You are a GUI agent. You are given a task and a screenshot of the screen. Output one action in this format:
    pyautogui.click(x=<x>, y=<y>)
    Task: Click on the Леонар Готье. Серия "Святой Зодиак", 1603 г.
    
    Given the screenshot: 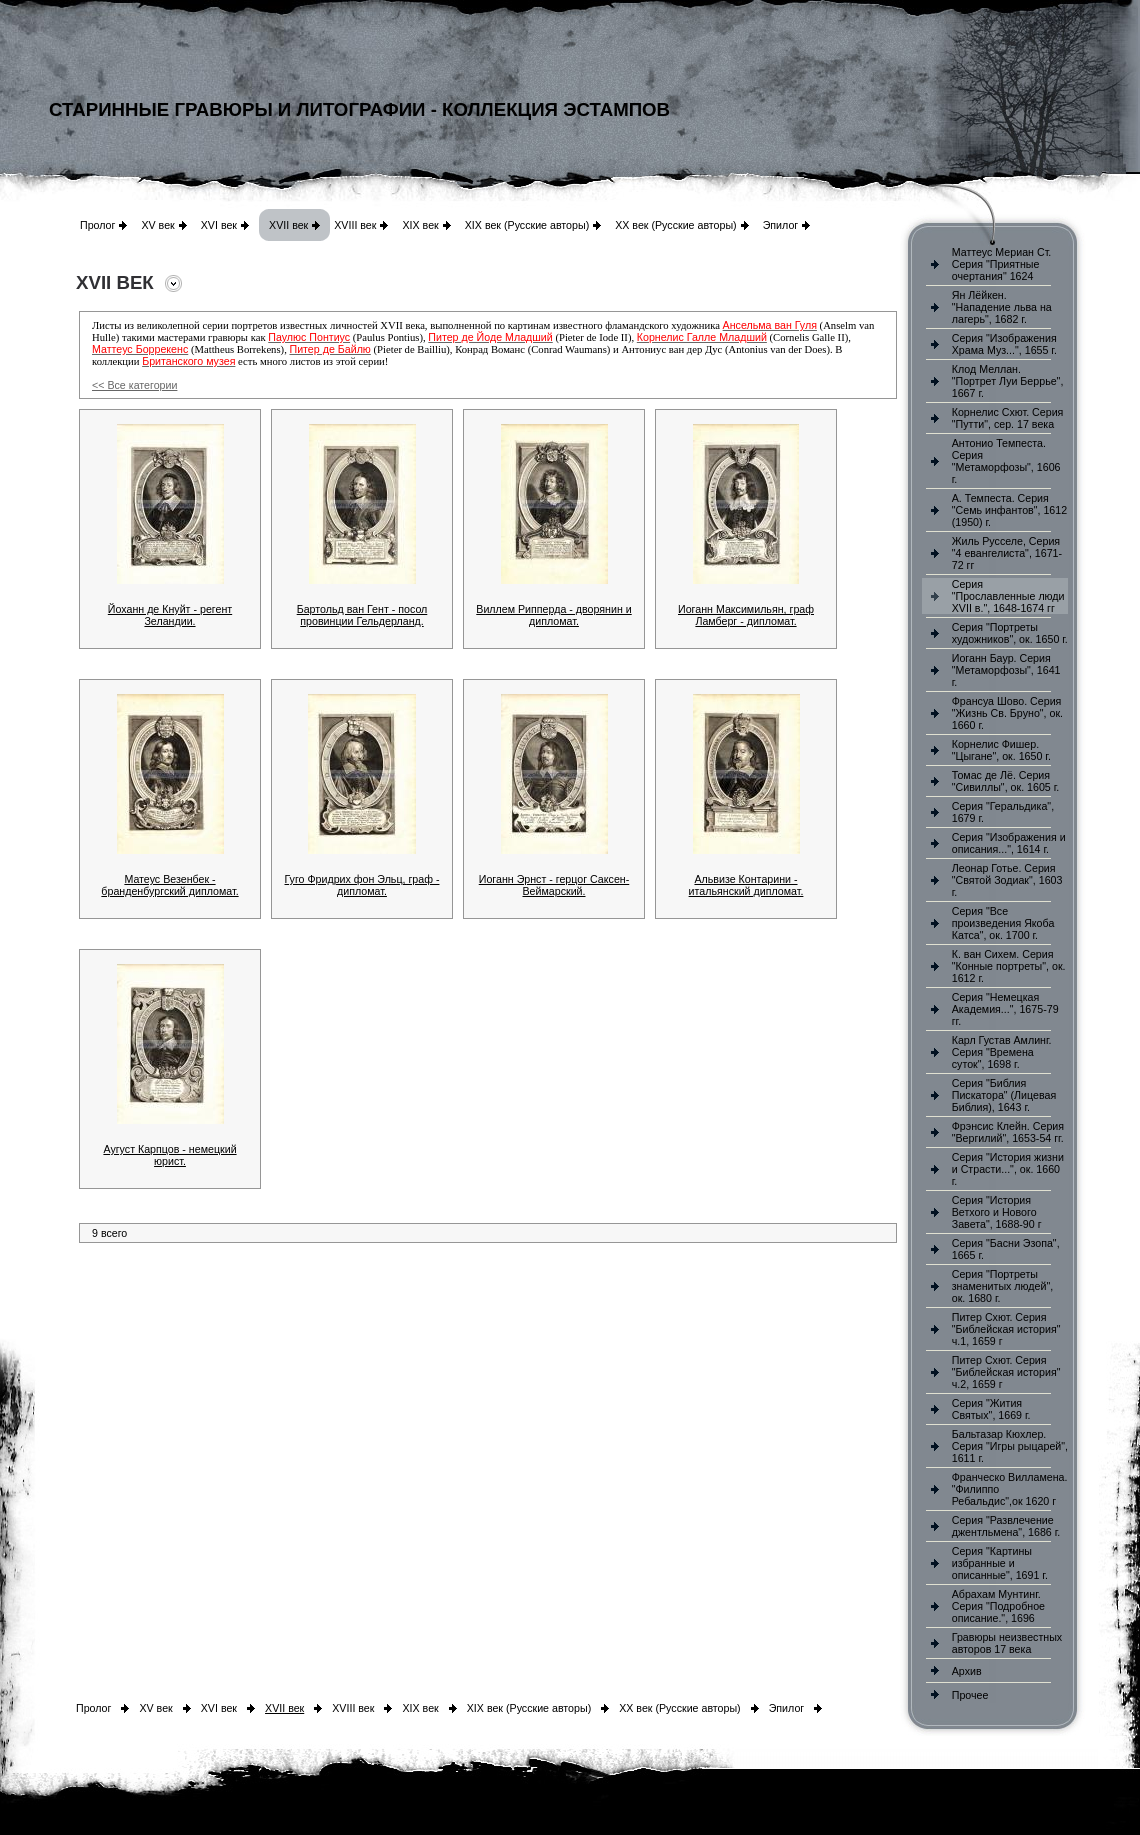 What is the action you would take?
    pyautogui.click(x=1007, y=880)
    